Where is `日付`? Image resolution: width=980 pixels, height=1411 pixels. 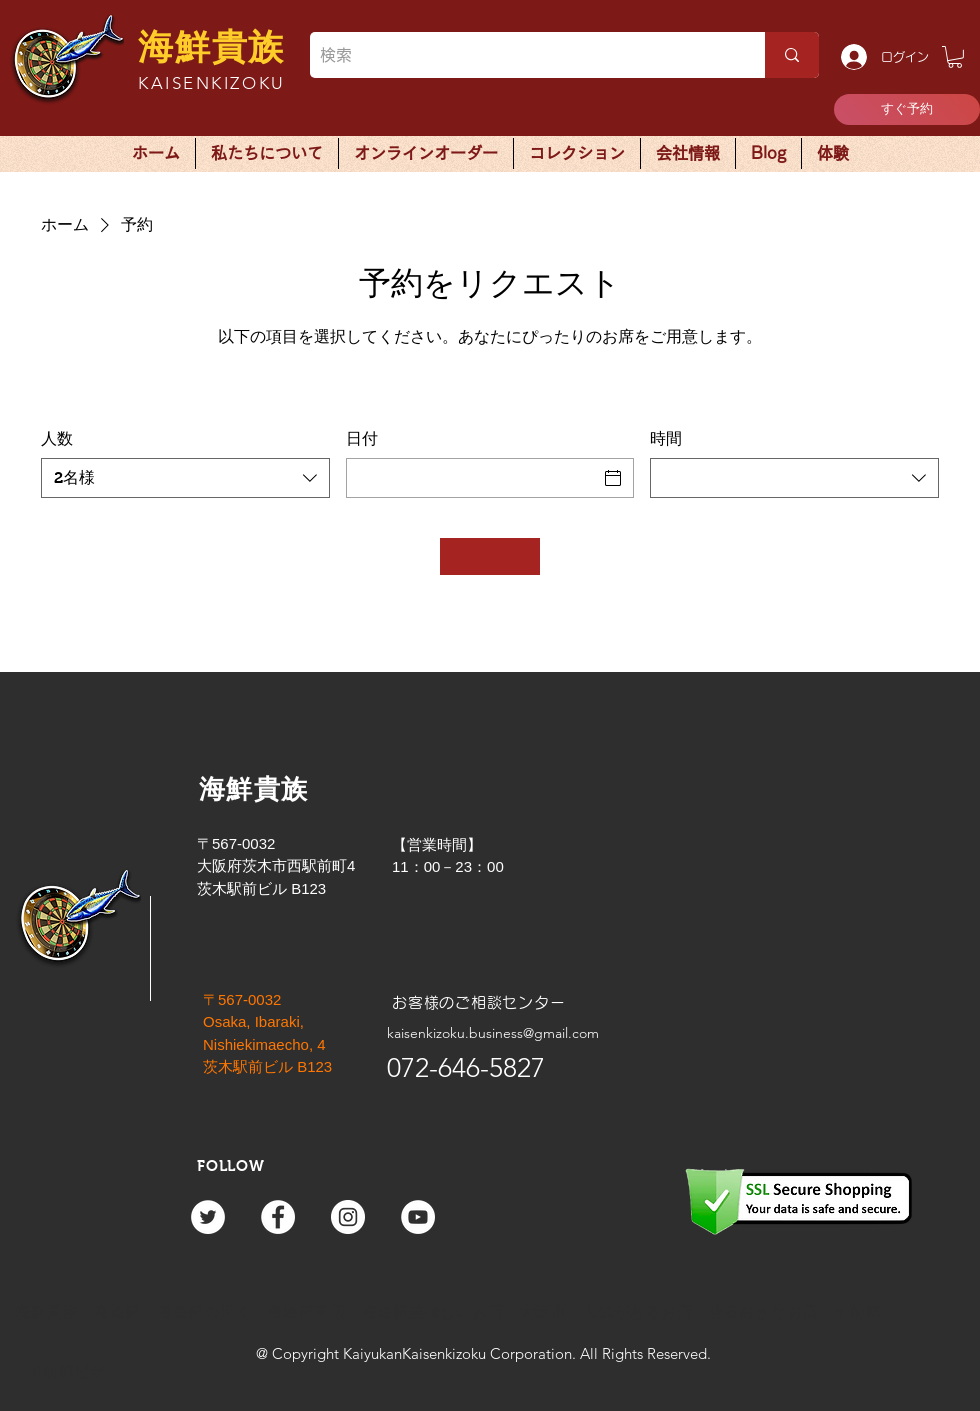 日付 is located at coordinates (362, 438).